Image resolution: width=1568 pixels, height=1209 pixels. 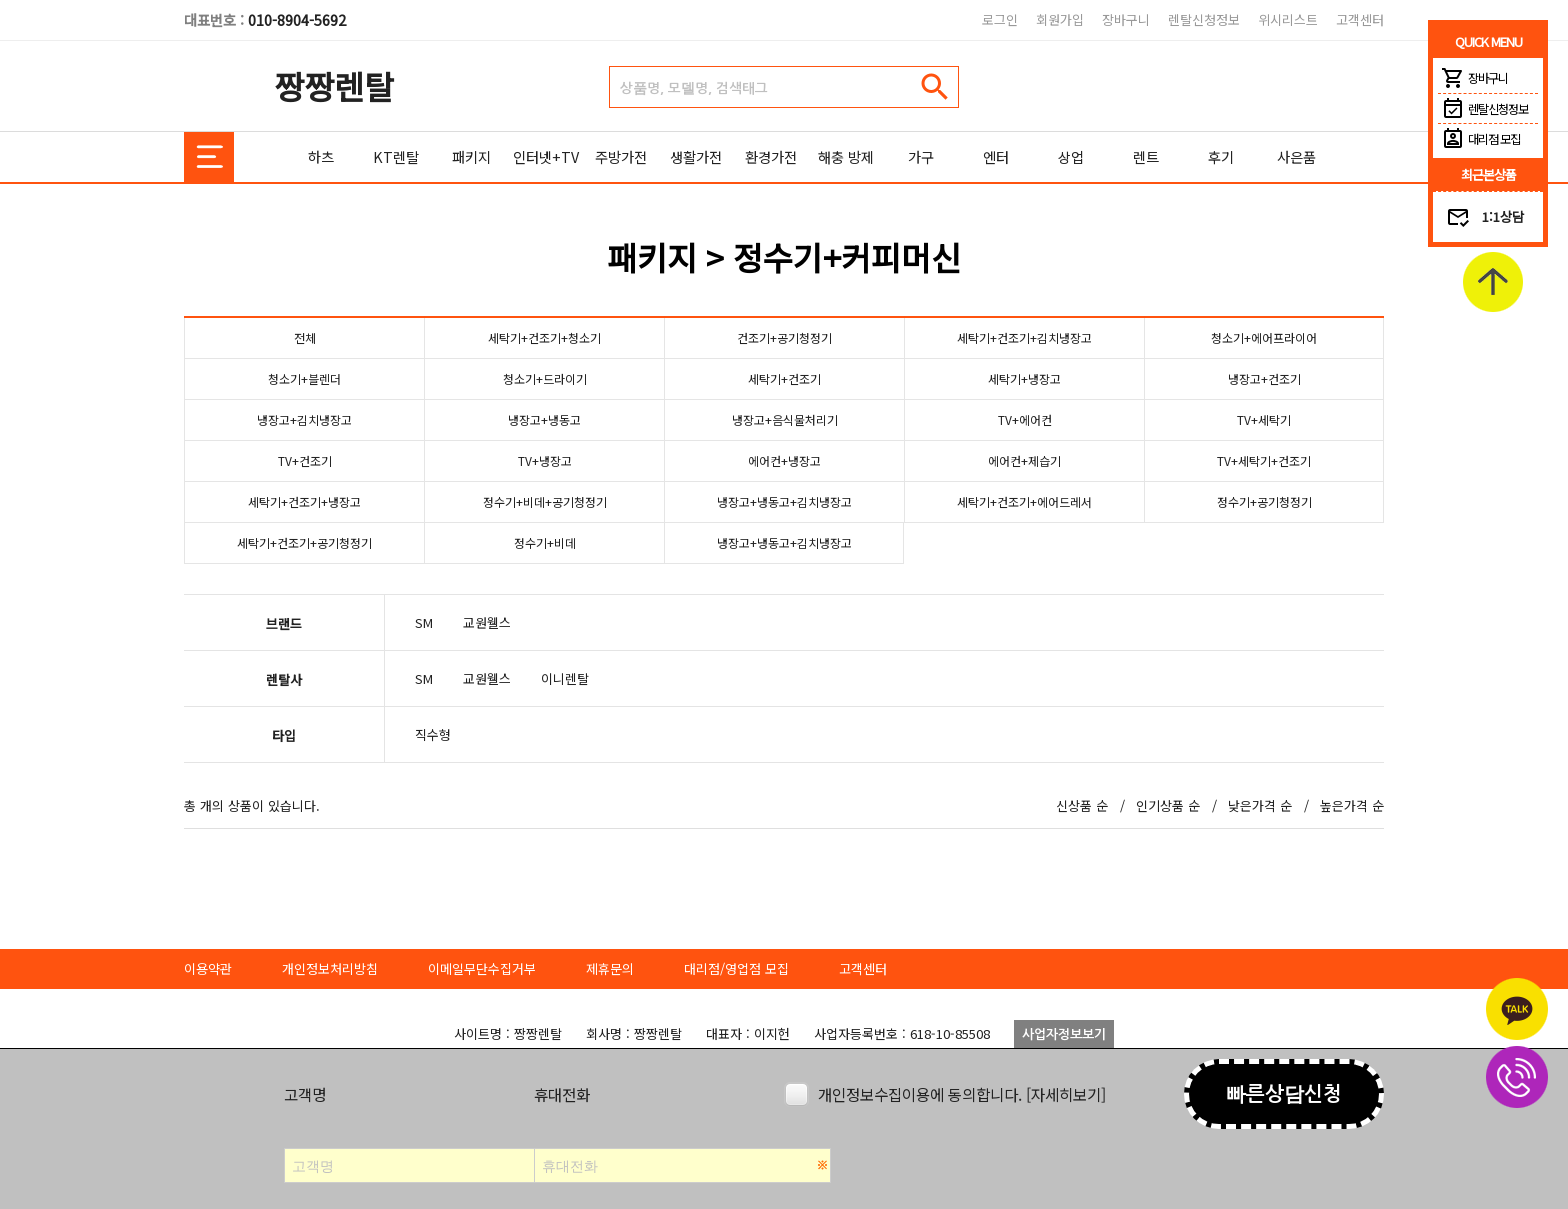 What do you see at coordinates (304, 460) in the screenshot?
I see `TV+건조기` at bounding box center [304, 460].